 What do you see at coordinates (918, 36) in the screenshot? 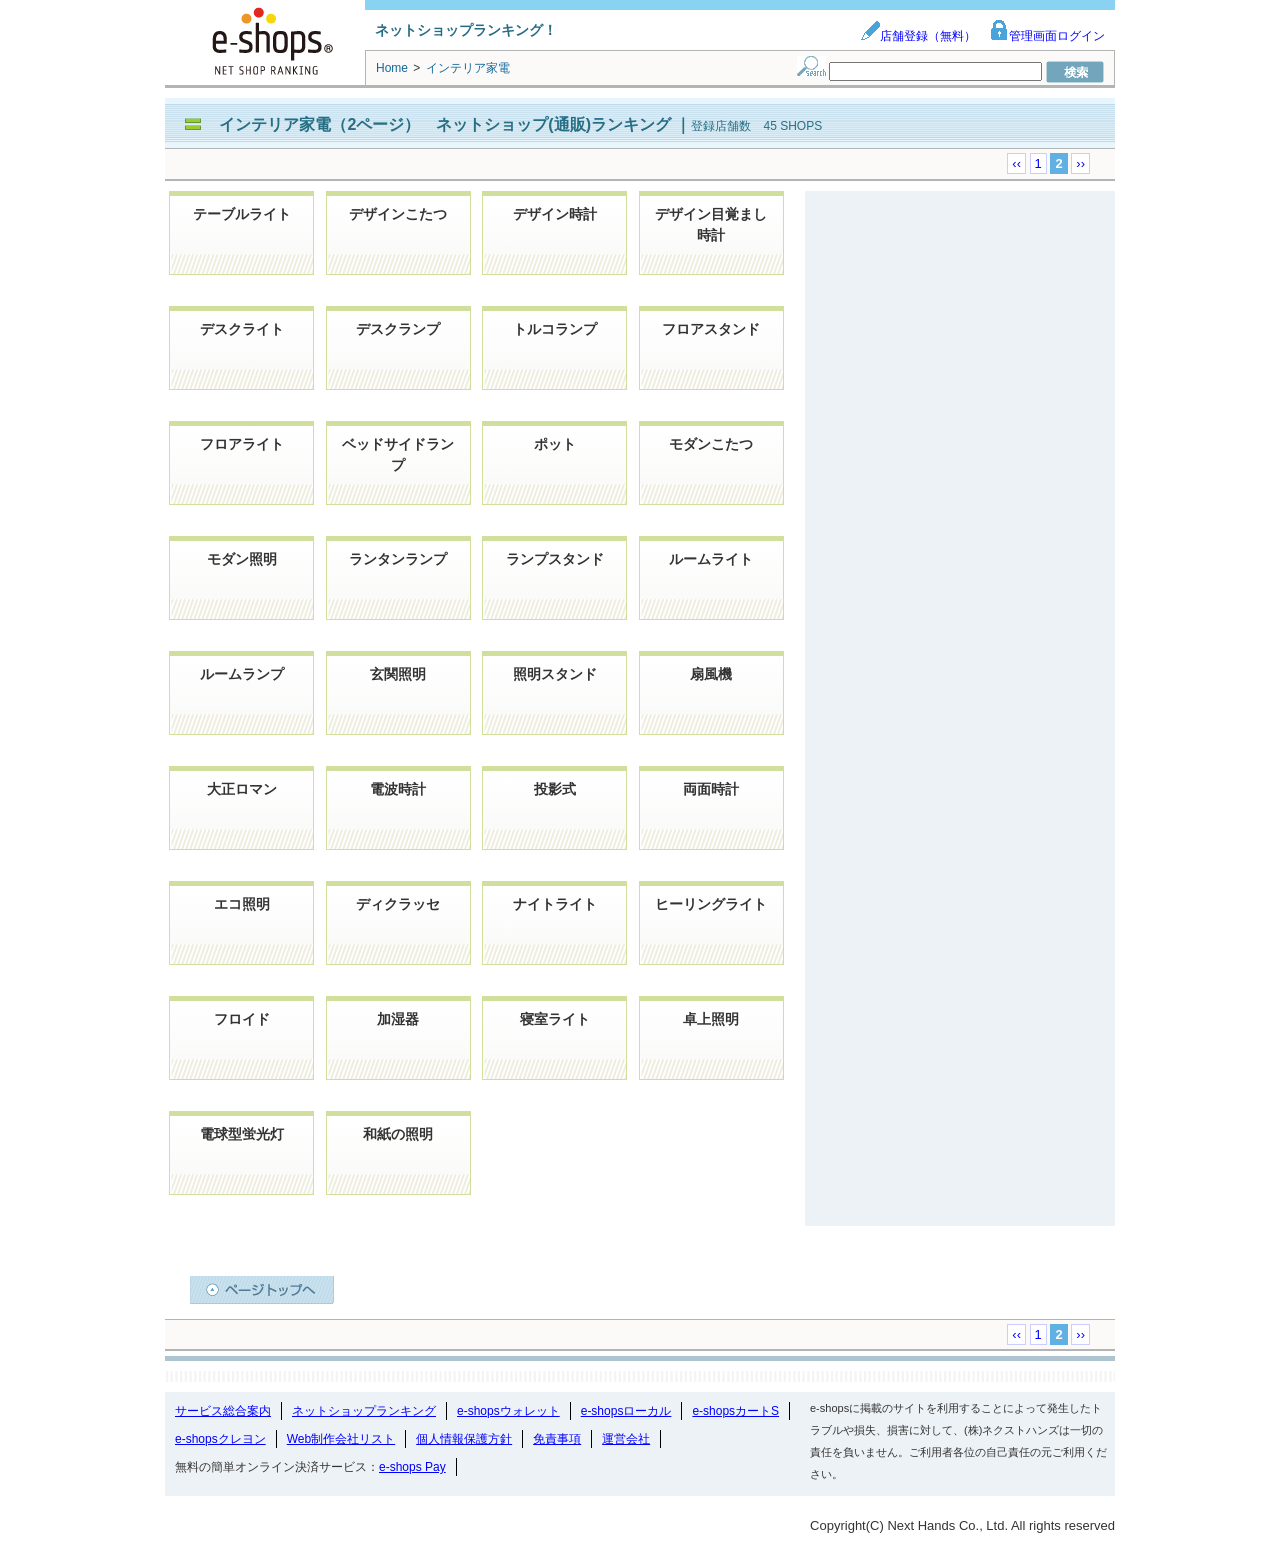
I see `店舗登録（無料）` at bounding box center [918, 36].